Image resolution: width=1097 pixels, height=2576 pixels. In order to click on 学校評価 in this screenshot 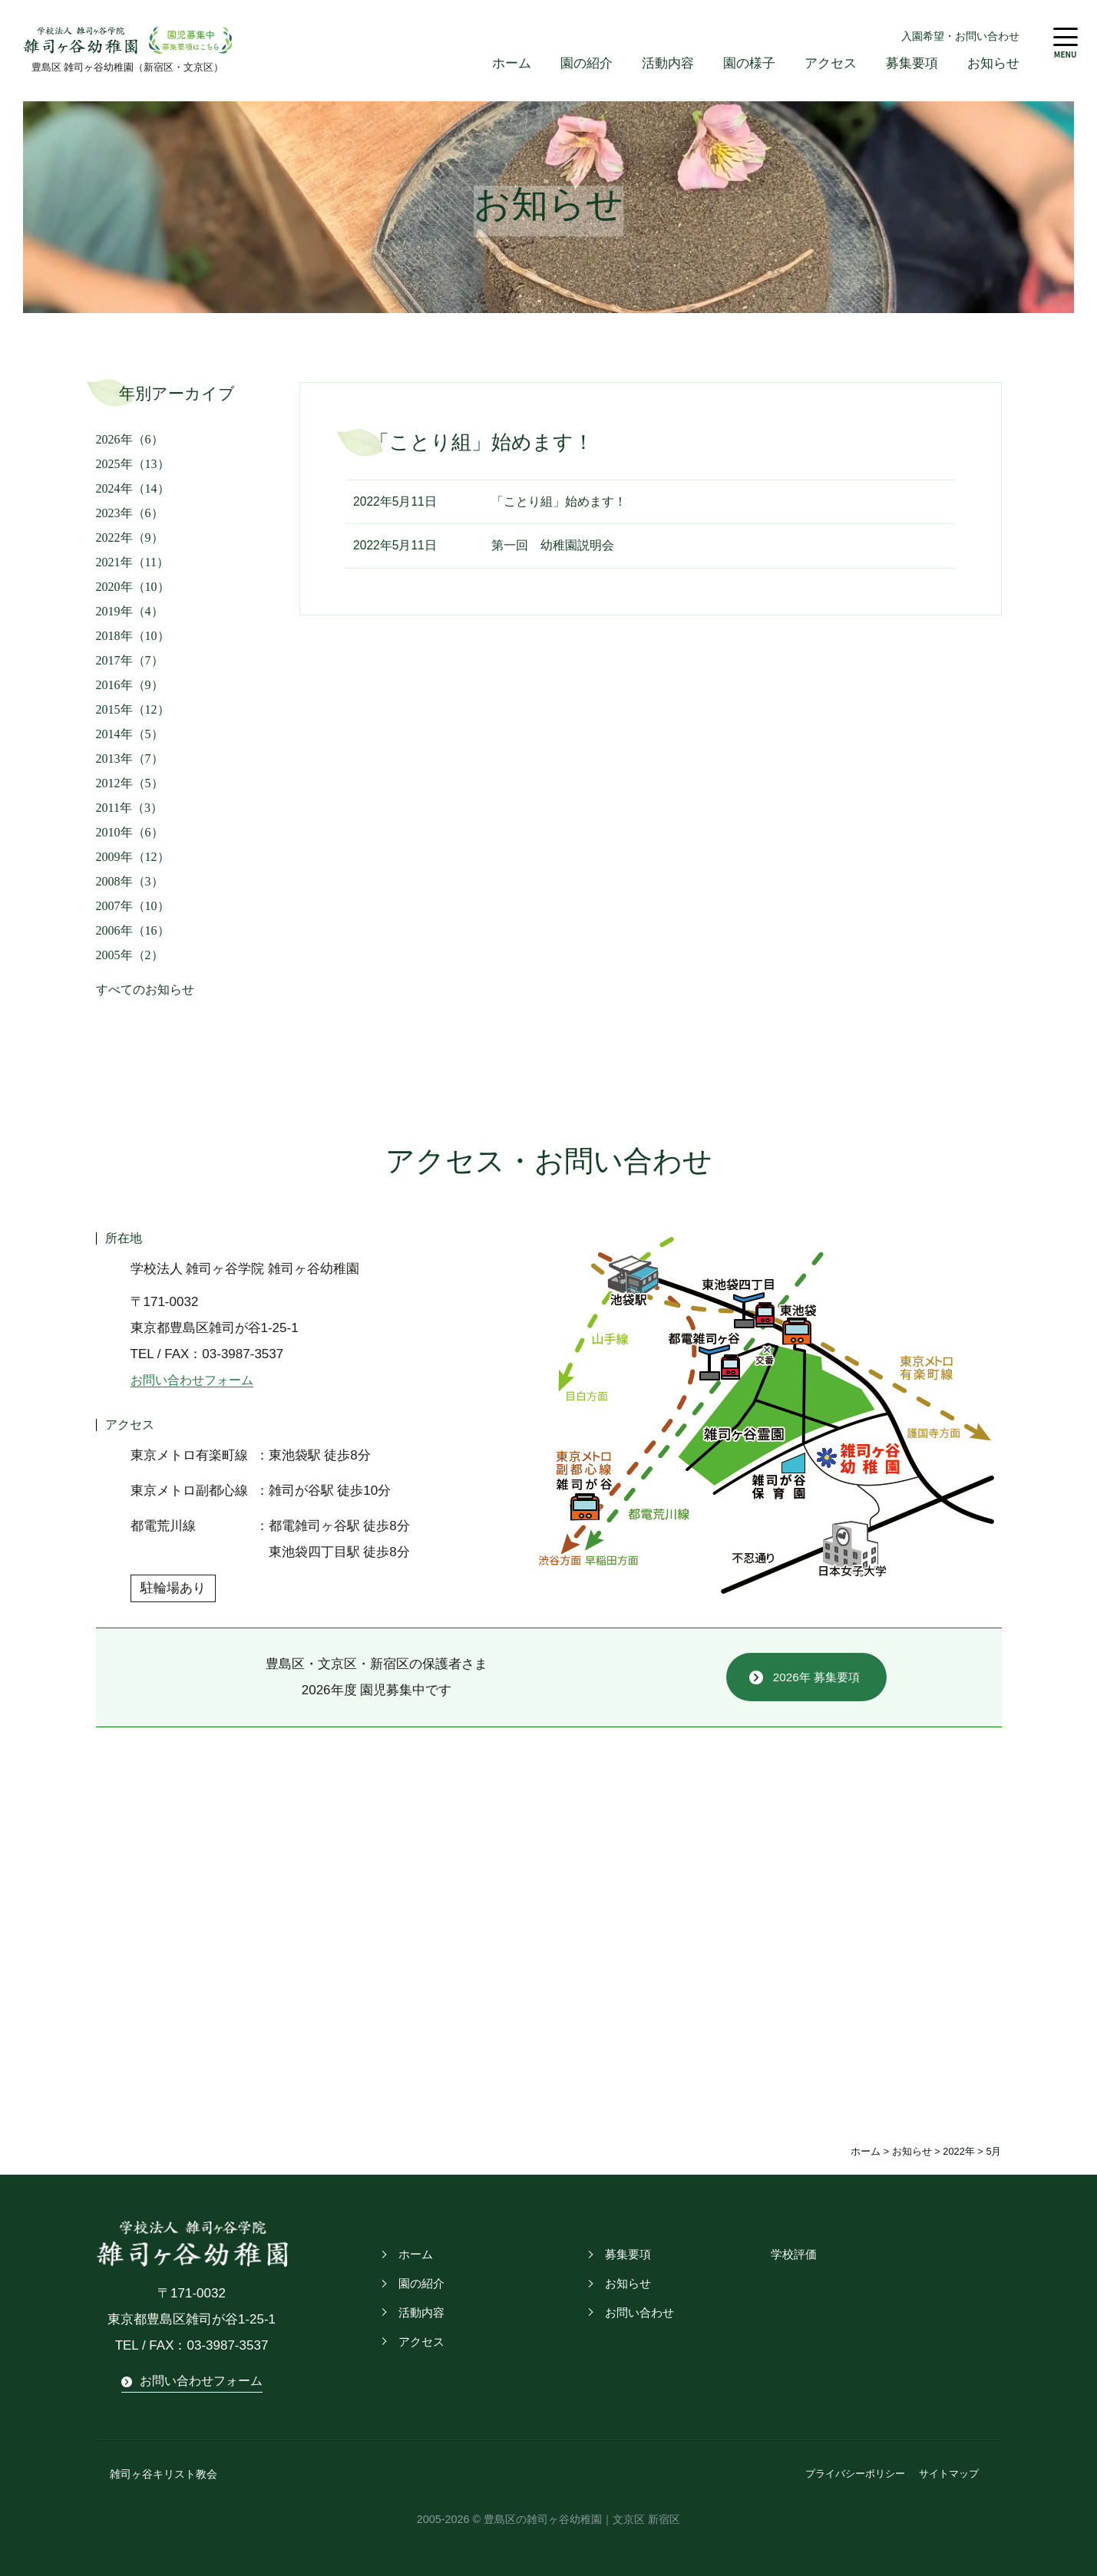, I will do `click(792, 2255)`.